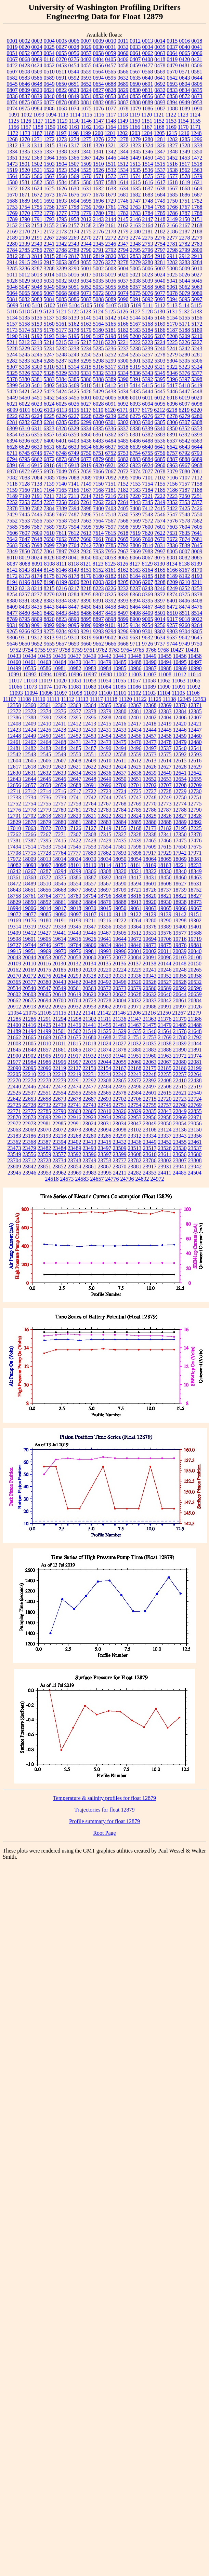  What do you see at coordinates (195, 810) in the screenshot?
I see `12790` at bounding box center [195, 810].